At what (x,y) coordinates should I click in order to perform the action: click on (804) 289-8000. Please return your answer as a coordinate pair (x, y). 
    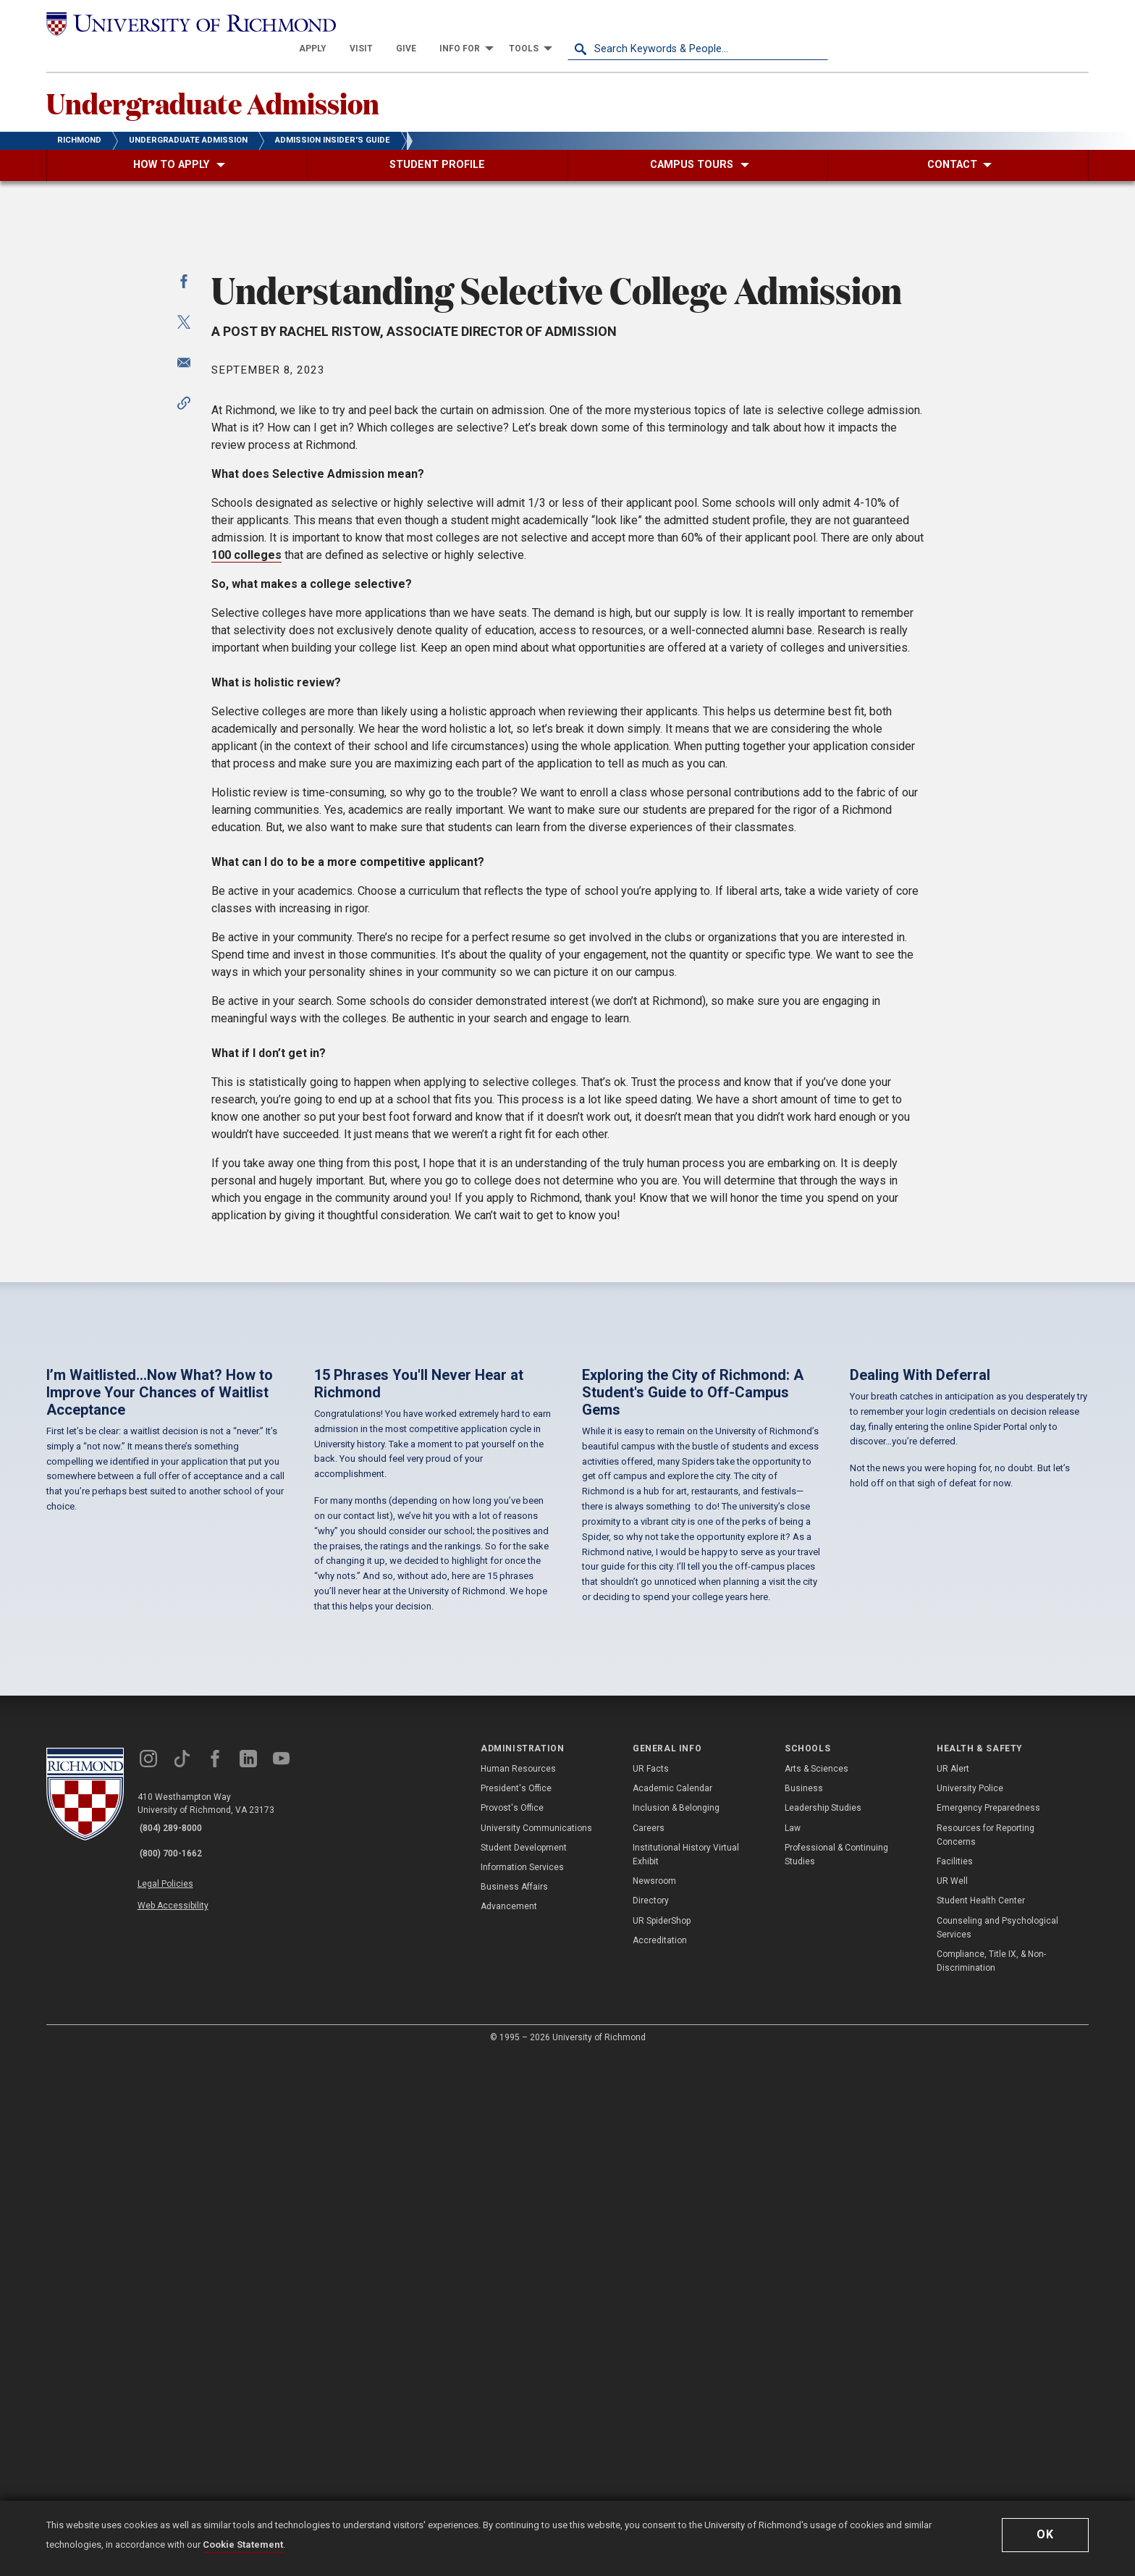
    Looking at the image, I should click on (177, 2349).